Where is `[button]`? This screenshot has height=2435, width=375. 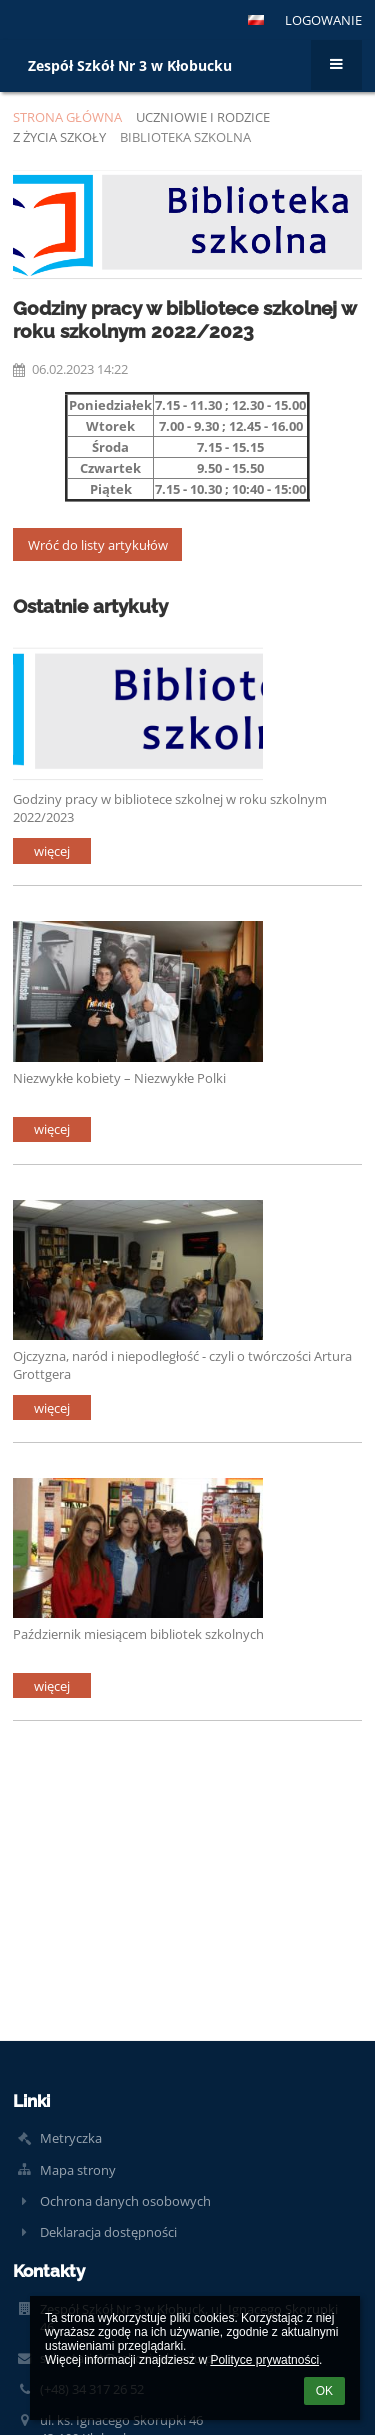 [button] is located at coordinates (256, 20).